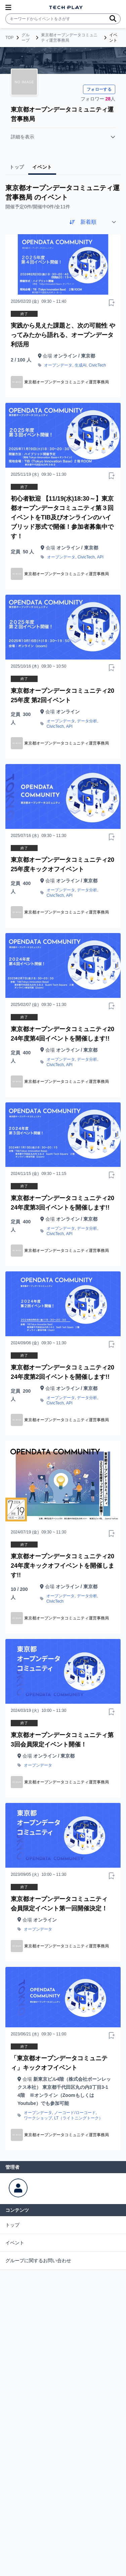 Image resolution: width=126 pixels, height=2576 pixels. I want to click on イベント, so click(14, 2242).